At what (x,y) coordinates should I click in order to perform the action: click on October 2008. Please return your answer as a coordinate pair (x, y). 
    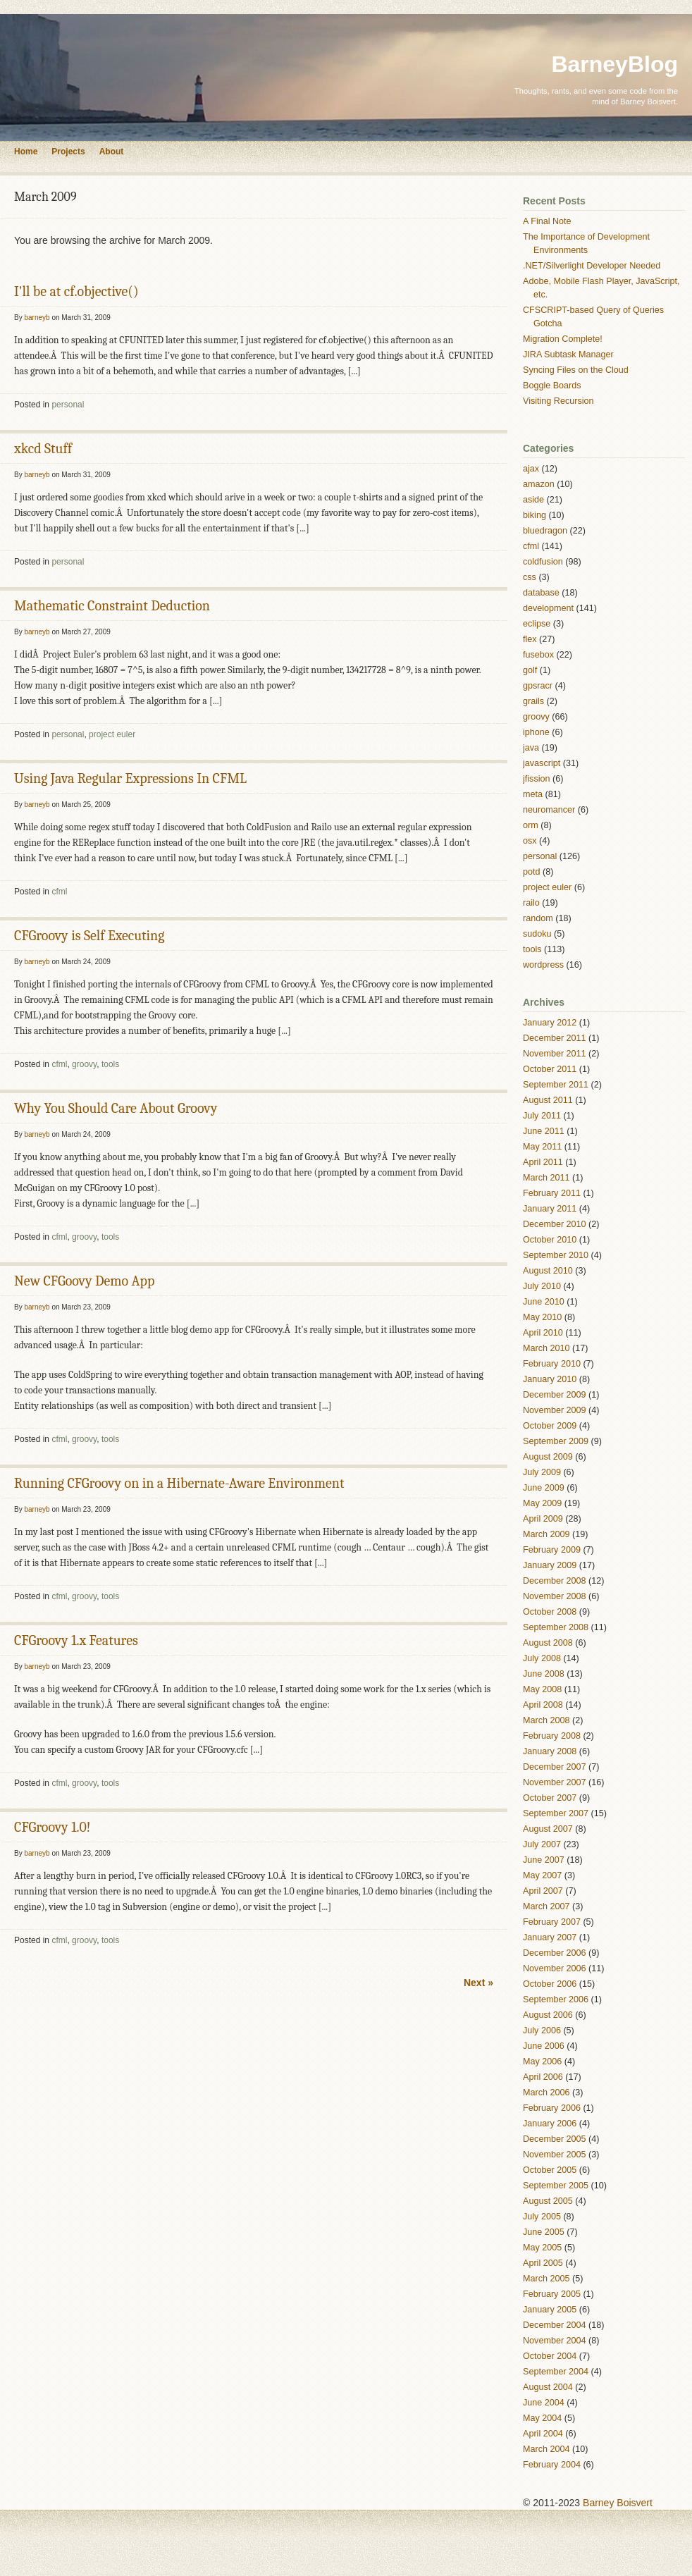
    Looking at the image, I should click on (549, 1612).